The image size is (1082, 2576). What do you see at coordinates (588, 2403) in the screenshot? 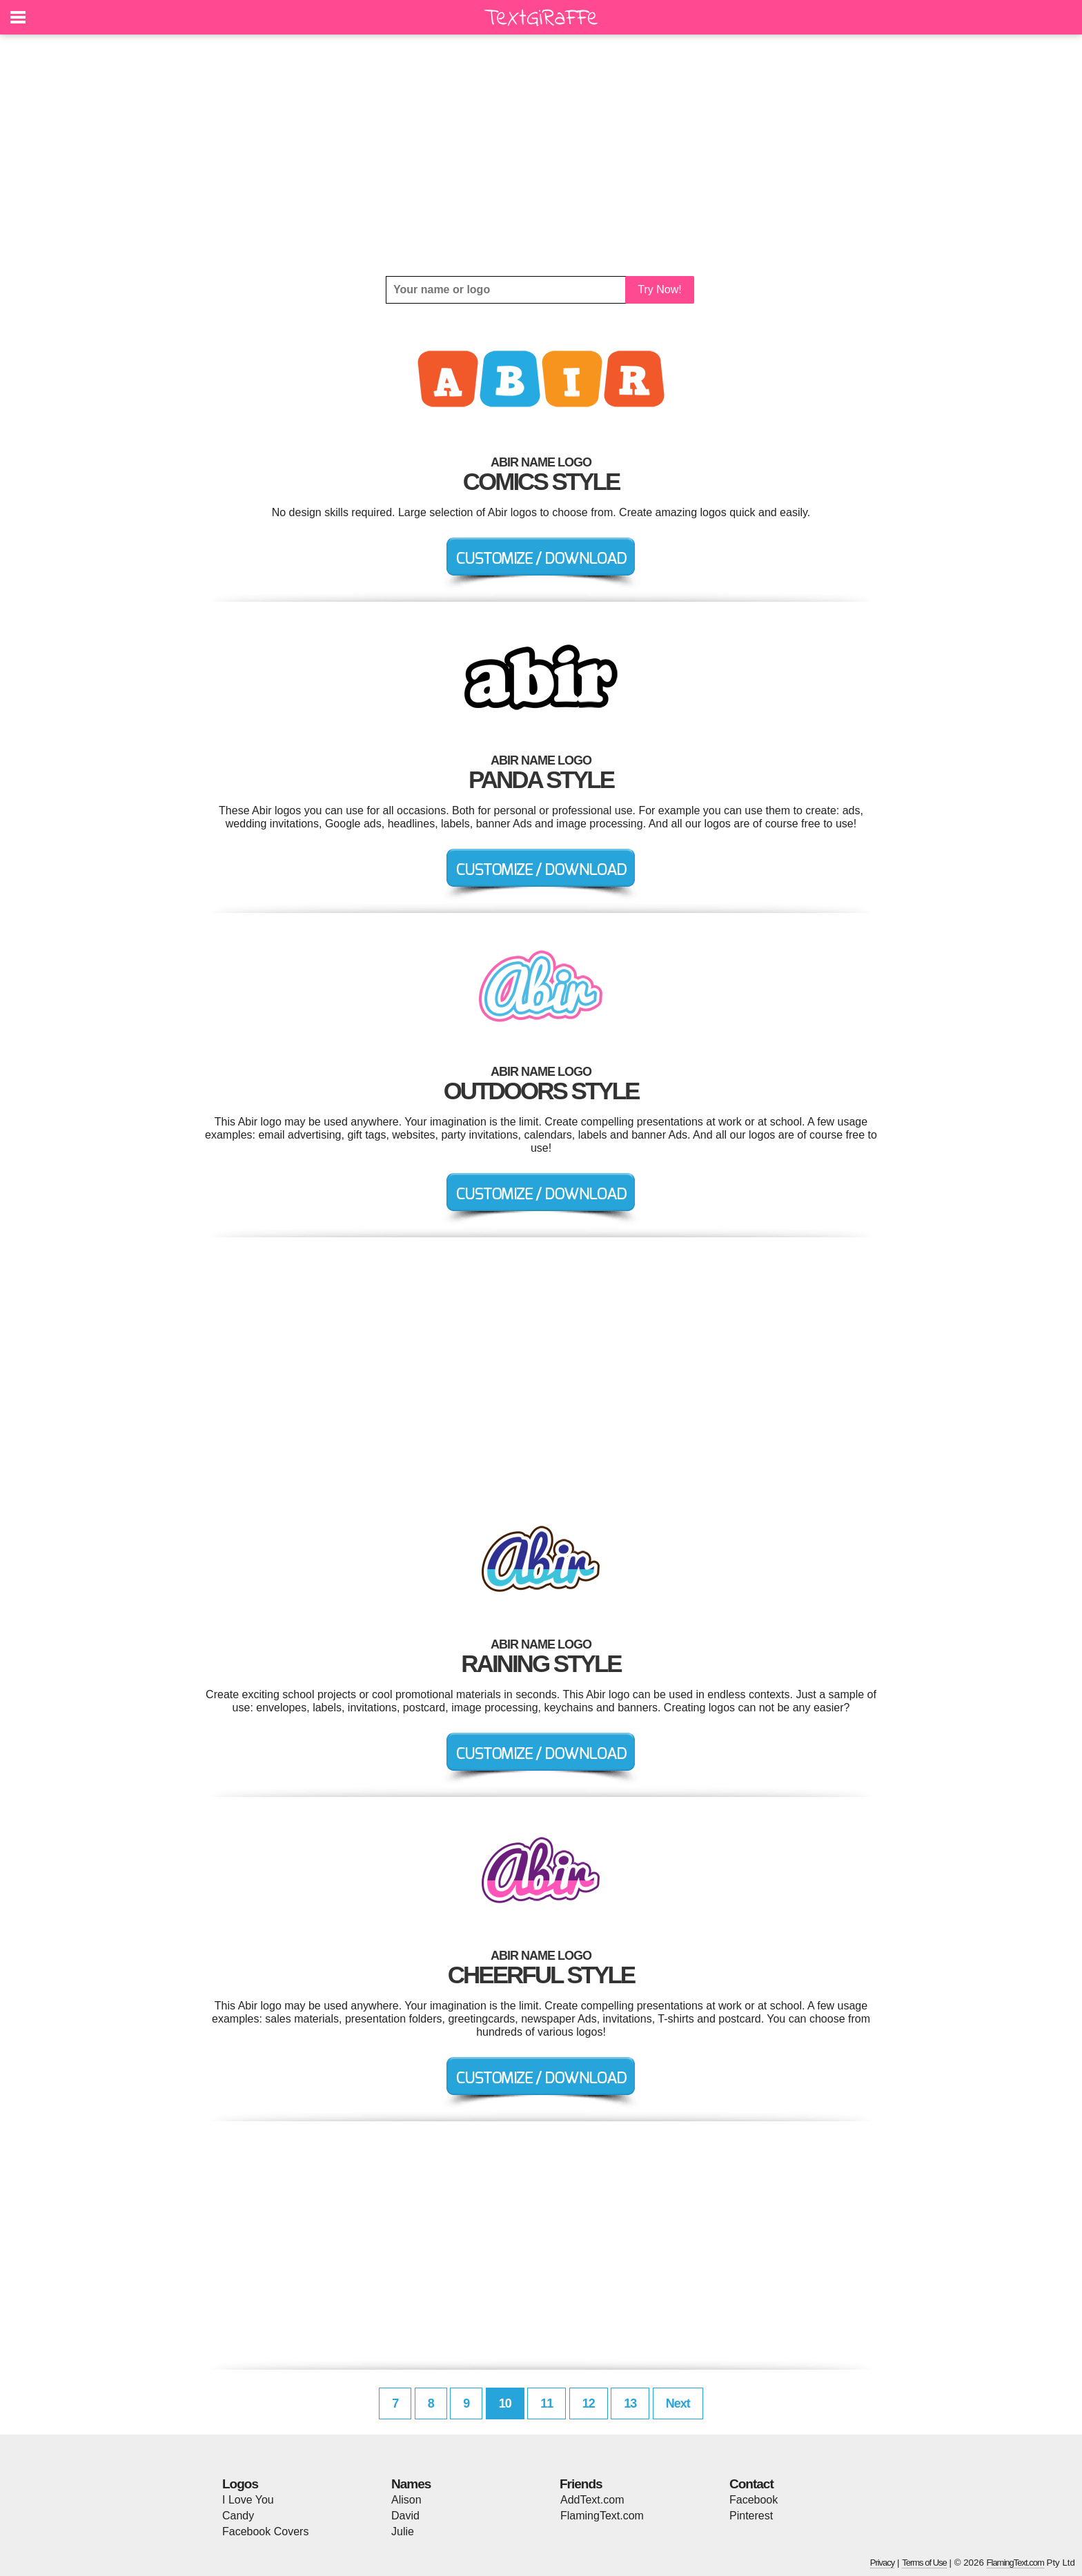
I see `12` at bounding box center [588, 2403].